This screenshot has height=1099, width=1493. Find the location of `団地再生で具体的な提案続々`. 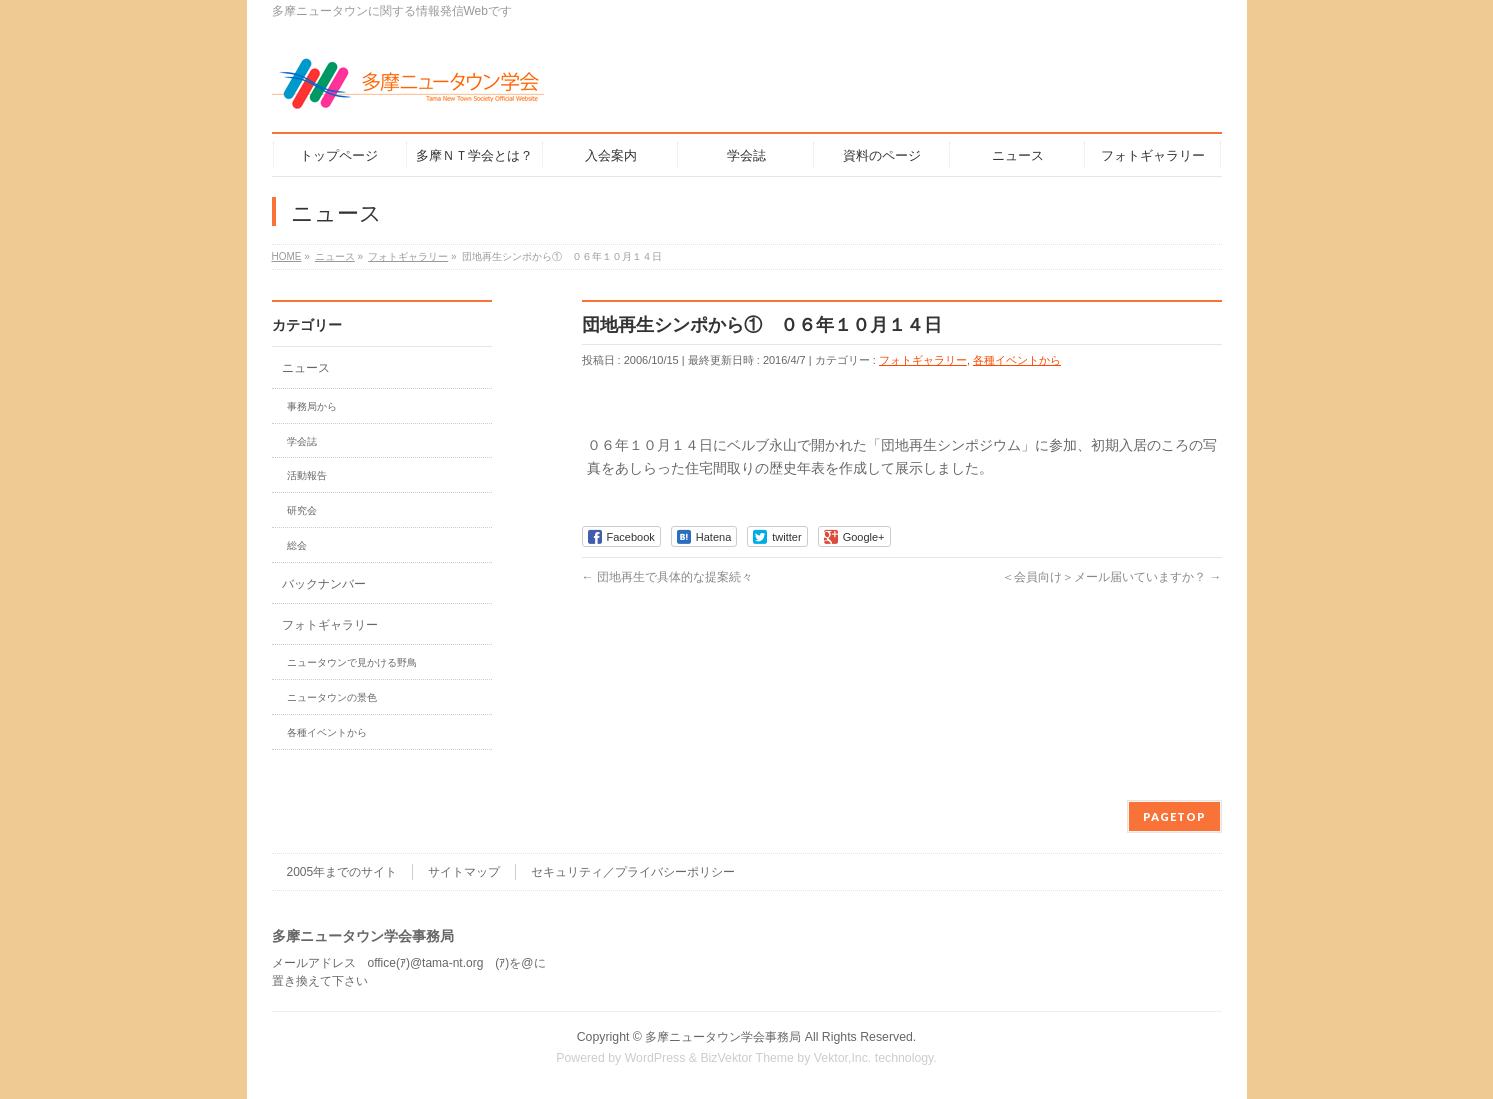

団地再生で具体的な提案続々 is located at coordinates (667, 577).